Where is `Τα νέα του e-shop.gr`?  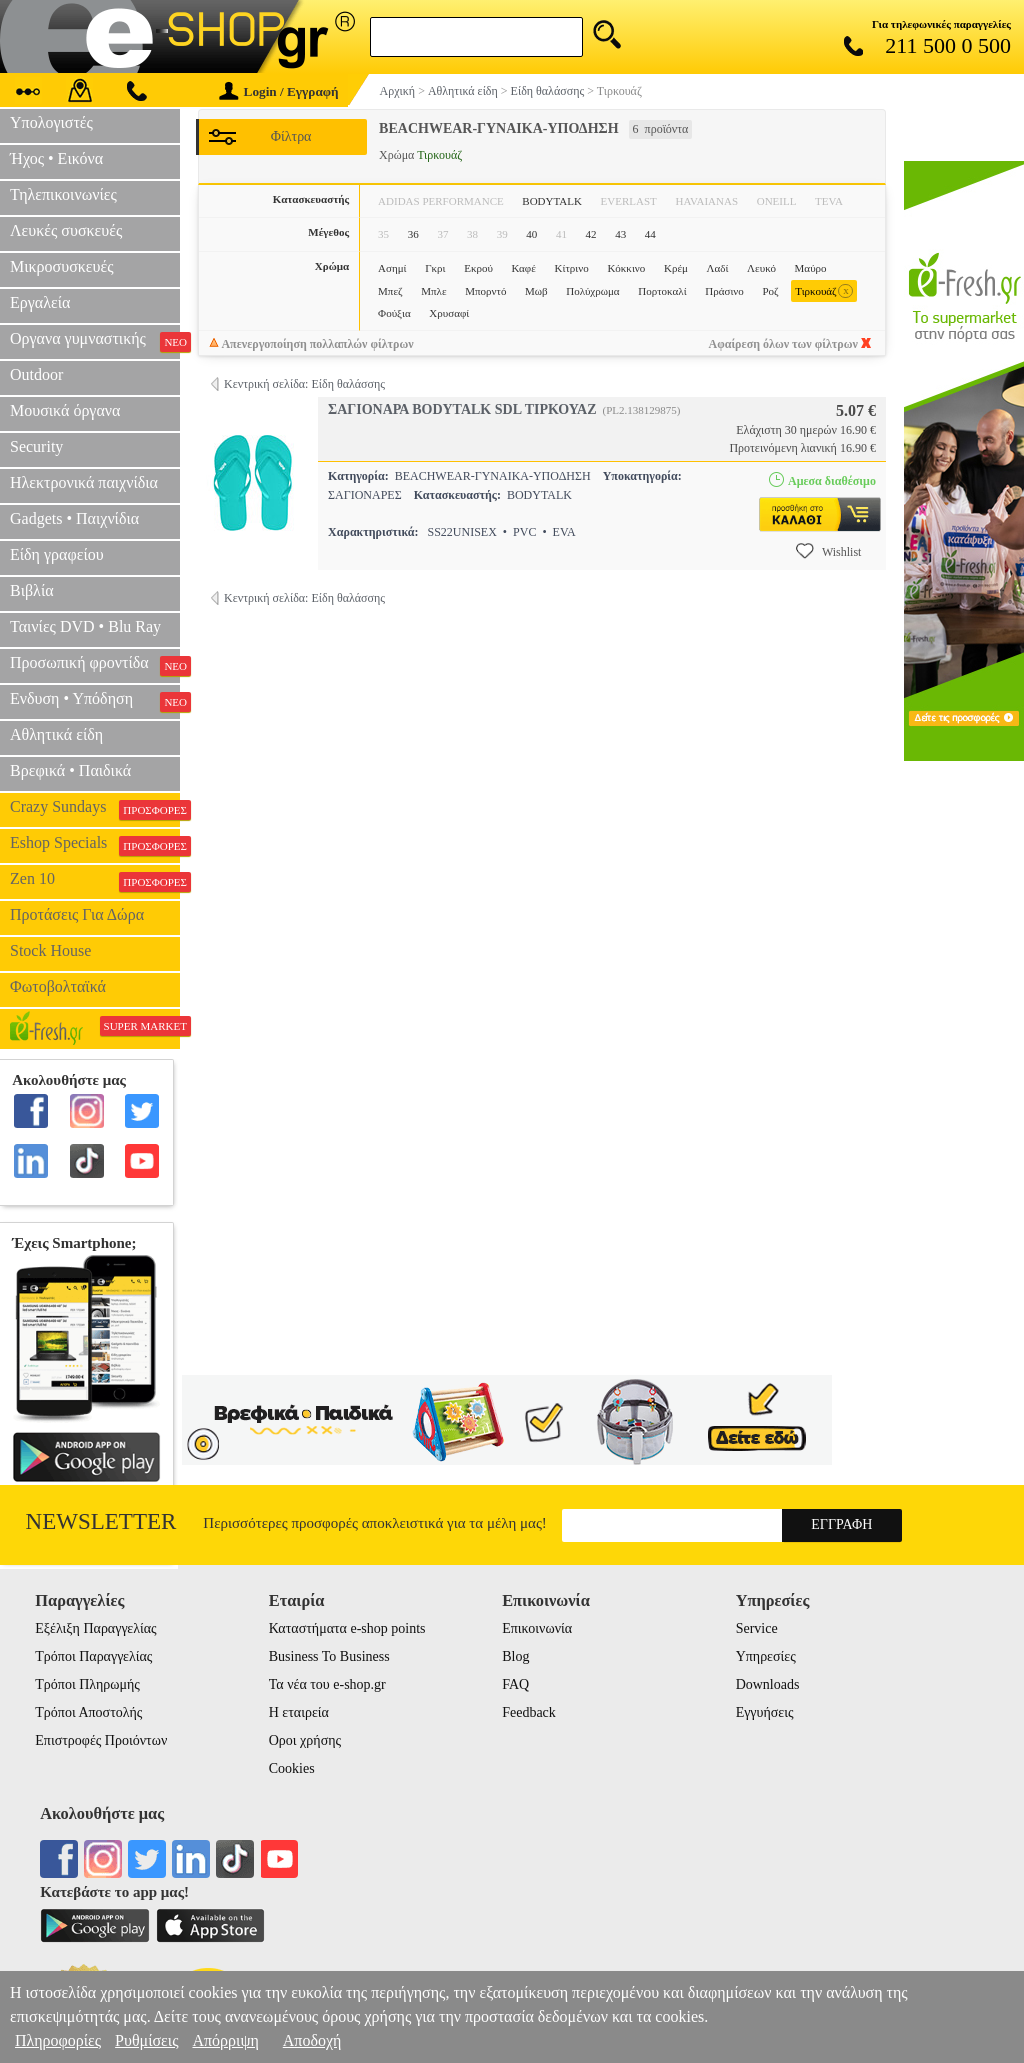
Τα νέα του e-shop.gr is located at coordinates (327, 1684).